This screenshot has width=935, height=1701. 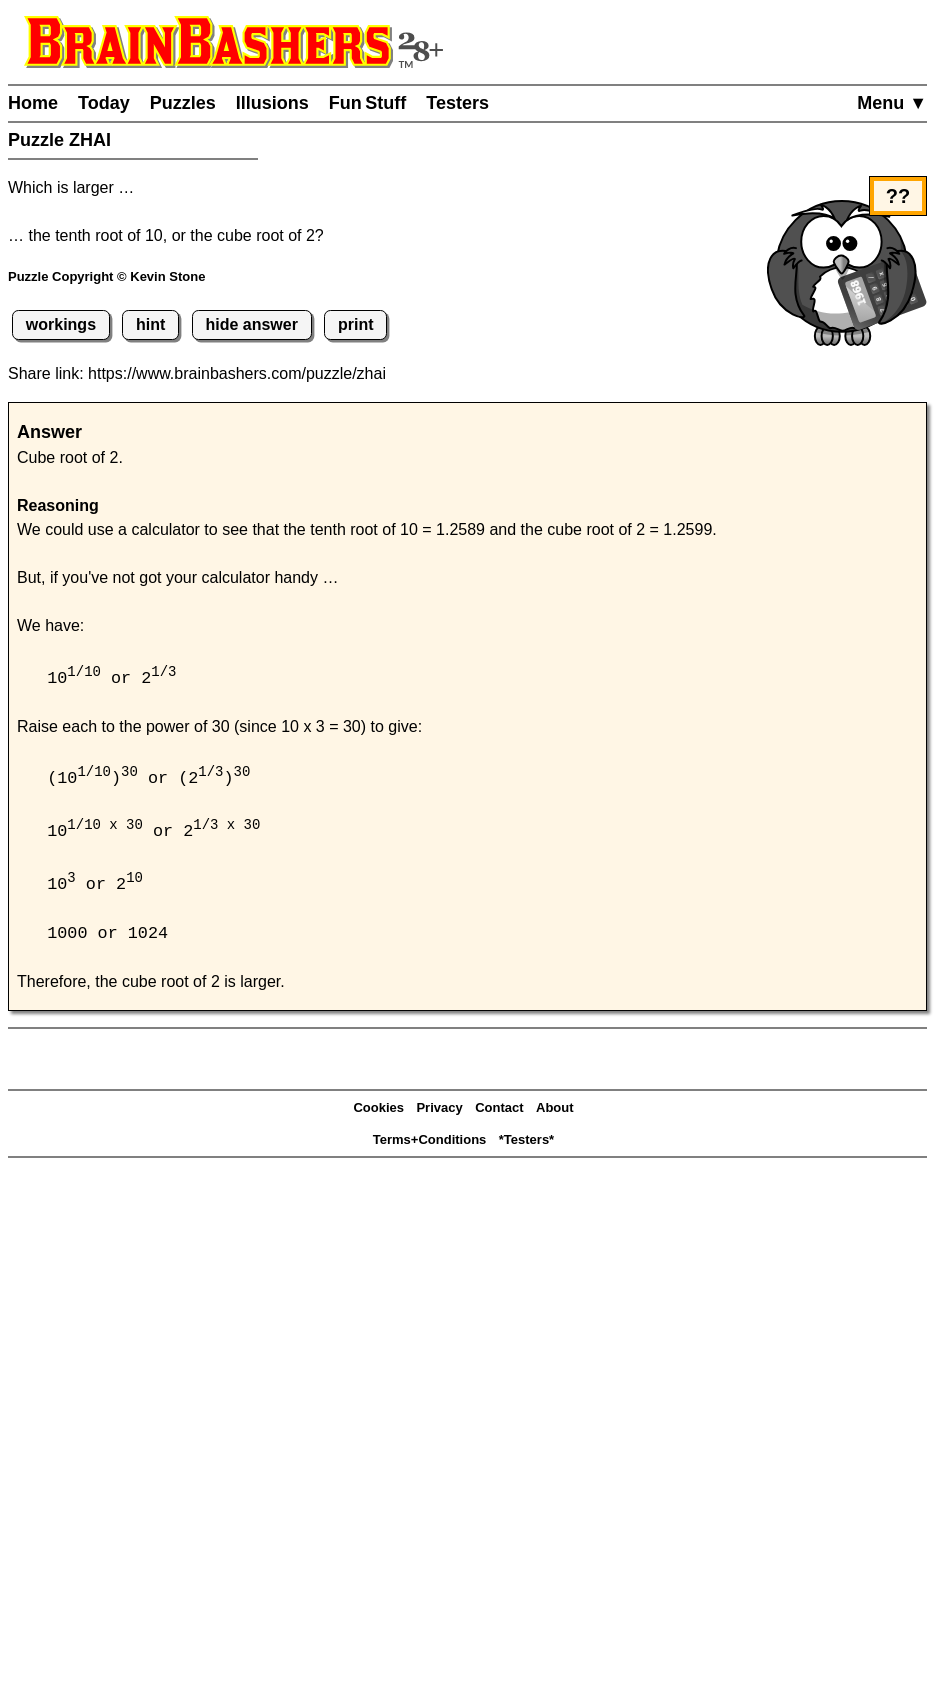 What do you see at coordinates (555, 1111) in the screenshot?
I see `About` at bounding box center [555, 1111].